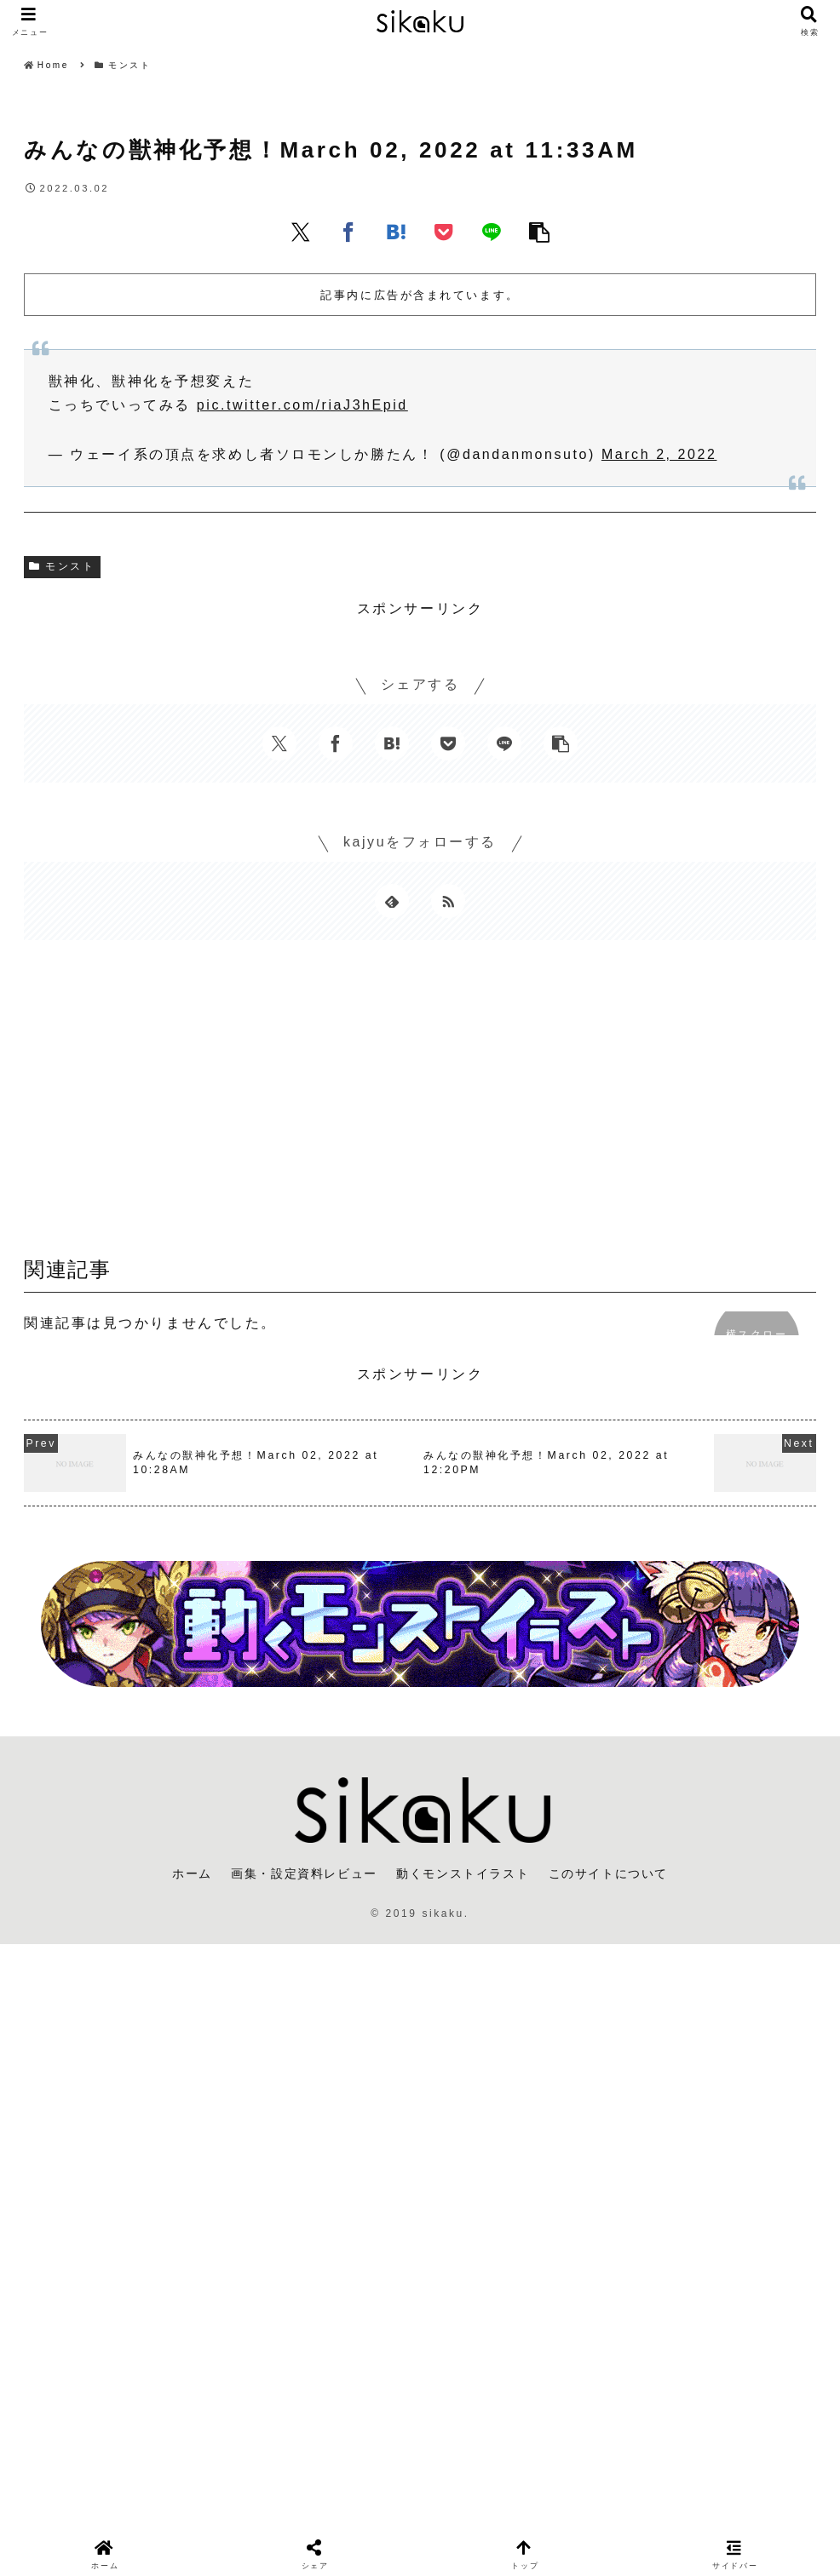  I want to click on [はてブでブックマーク], so click(396, 232).